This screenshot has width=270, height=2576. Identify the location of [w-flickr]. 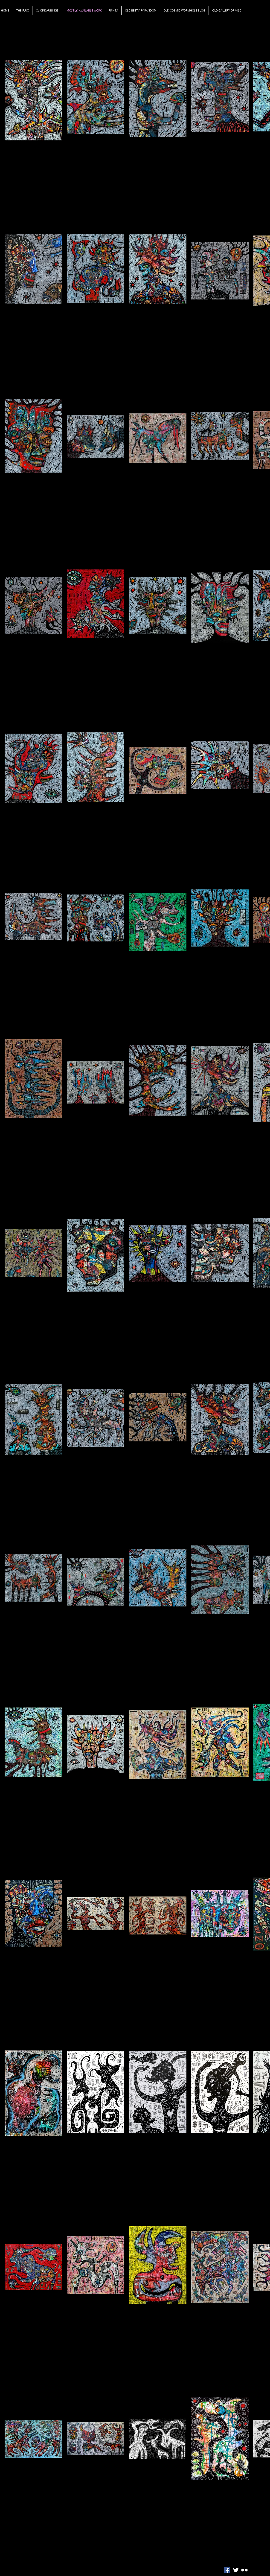
(244, 2570).